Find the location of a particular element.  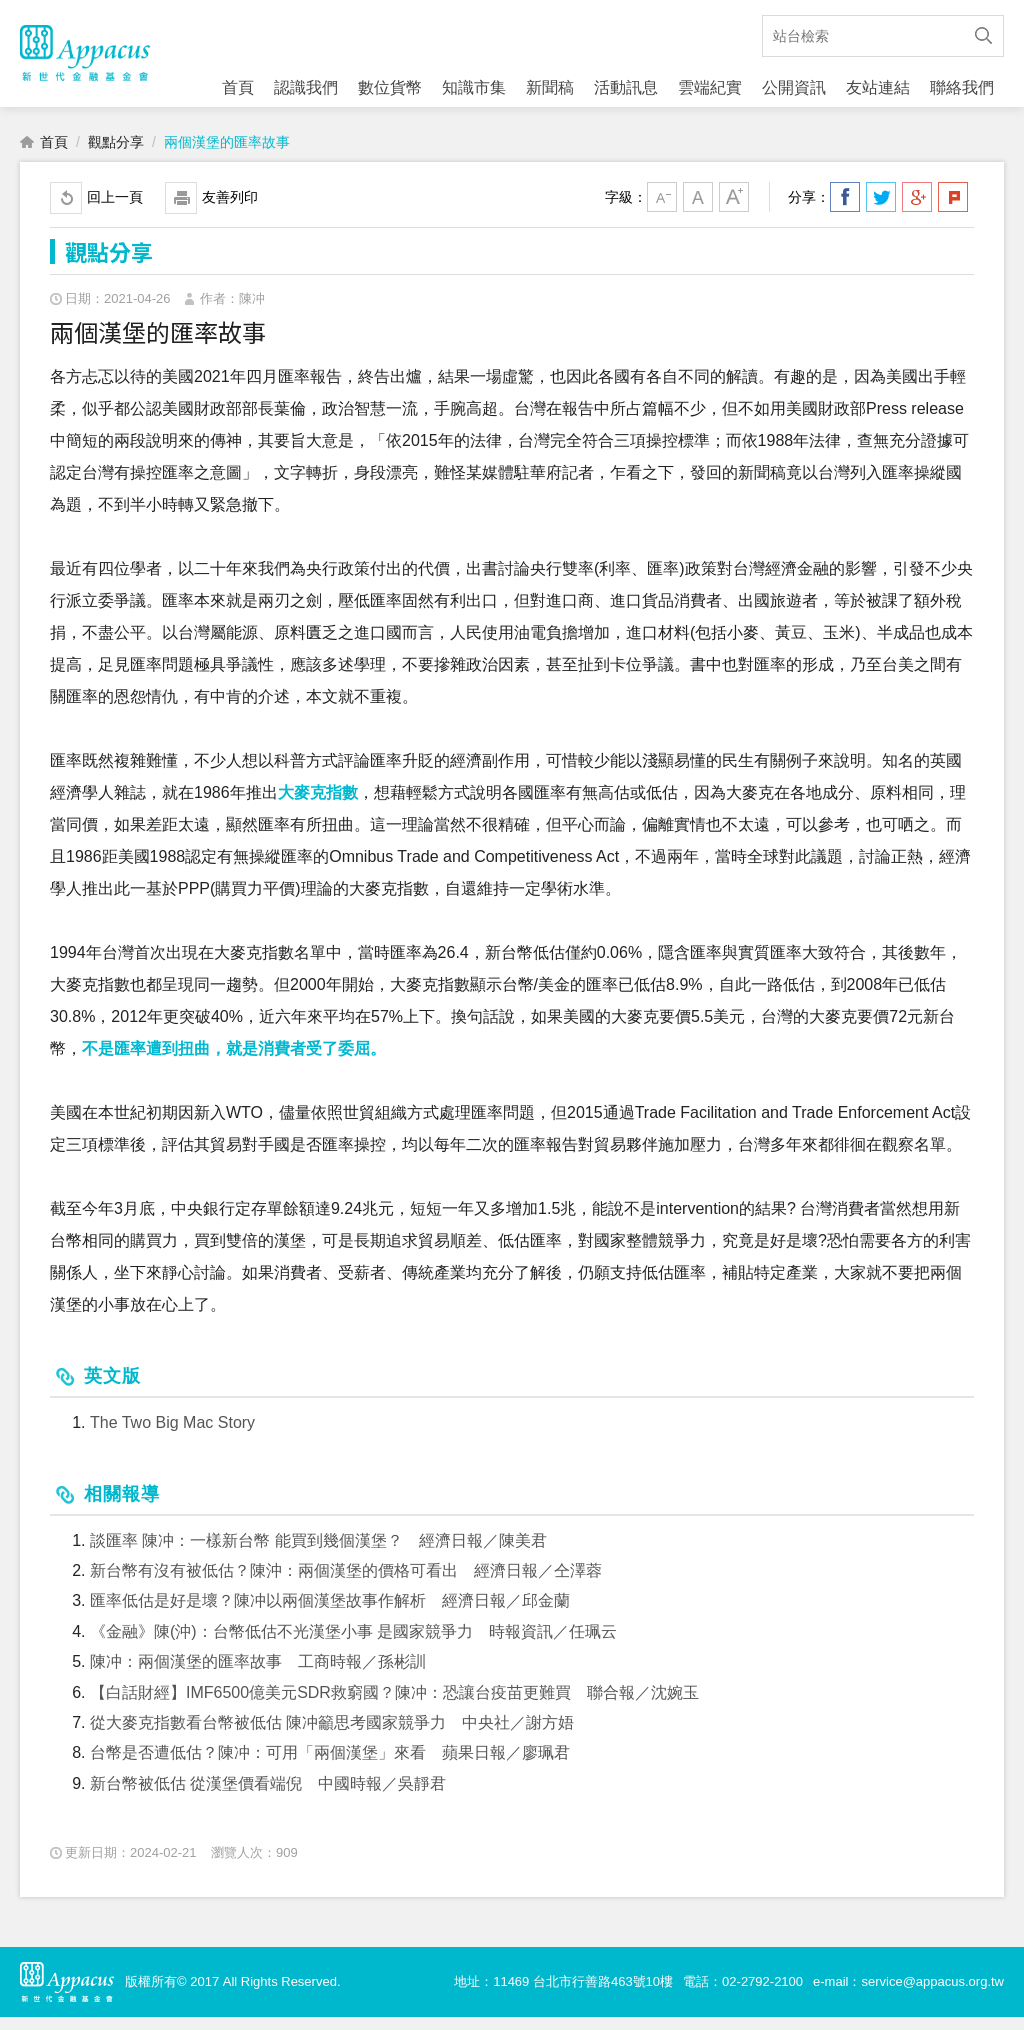

知識市集 is located at coordinates (474, 87).